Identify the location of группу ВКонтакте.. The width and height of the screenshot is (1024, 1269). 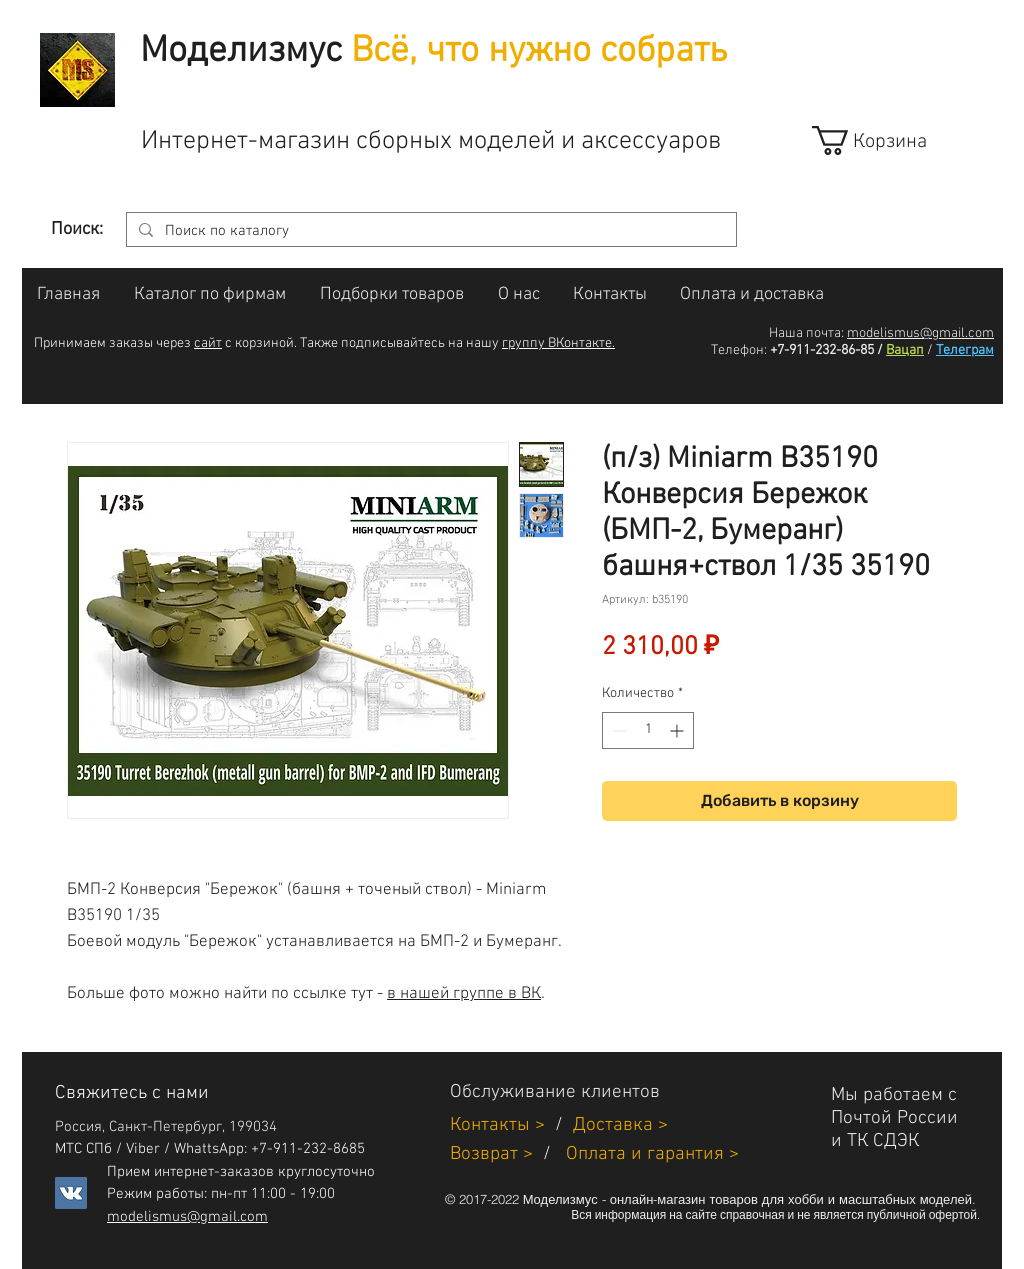
(558, 343).